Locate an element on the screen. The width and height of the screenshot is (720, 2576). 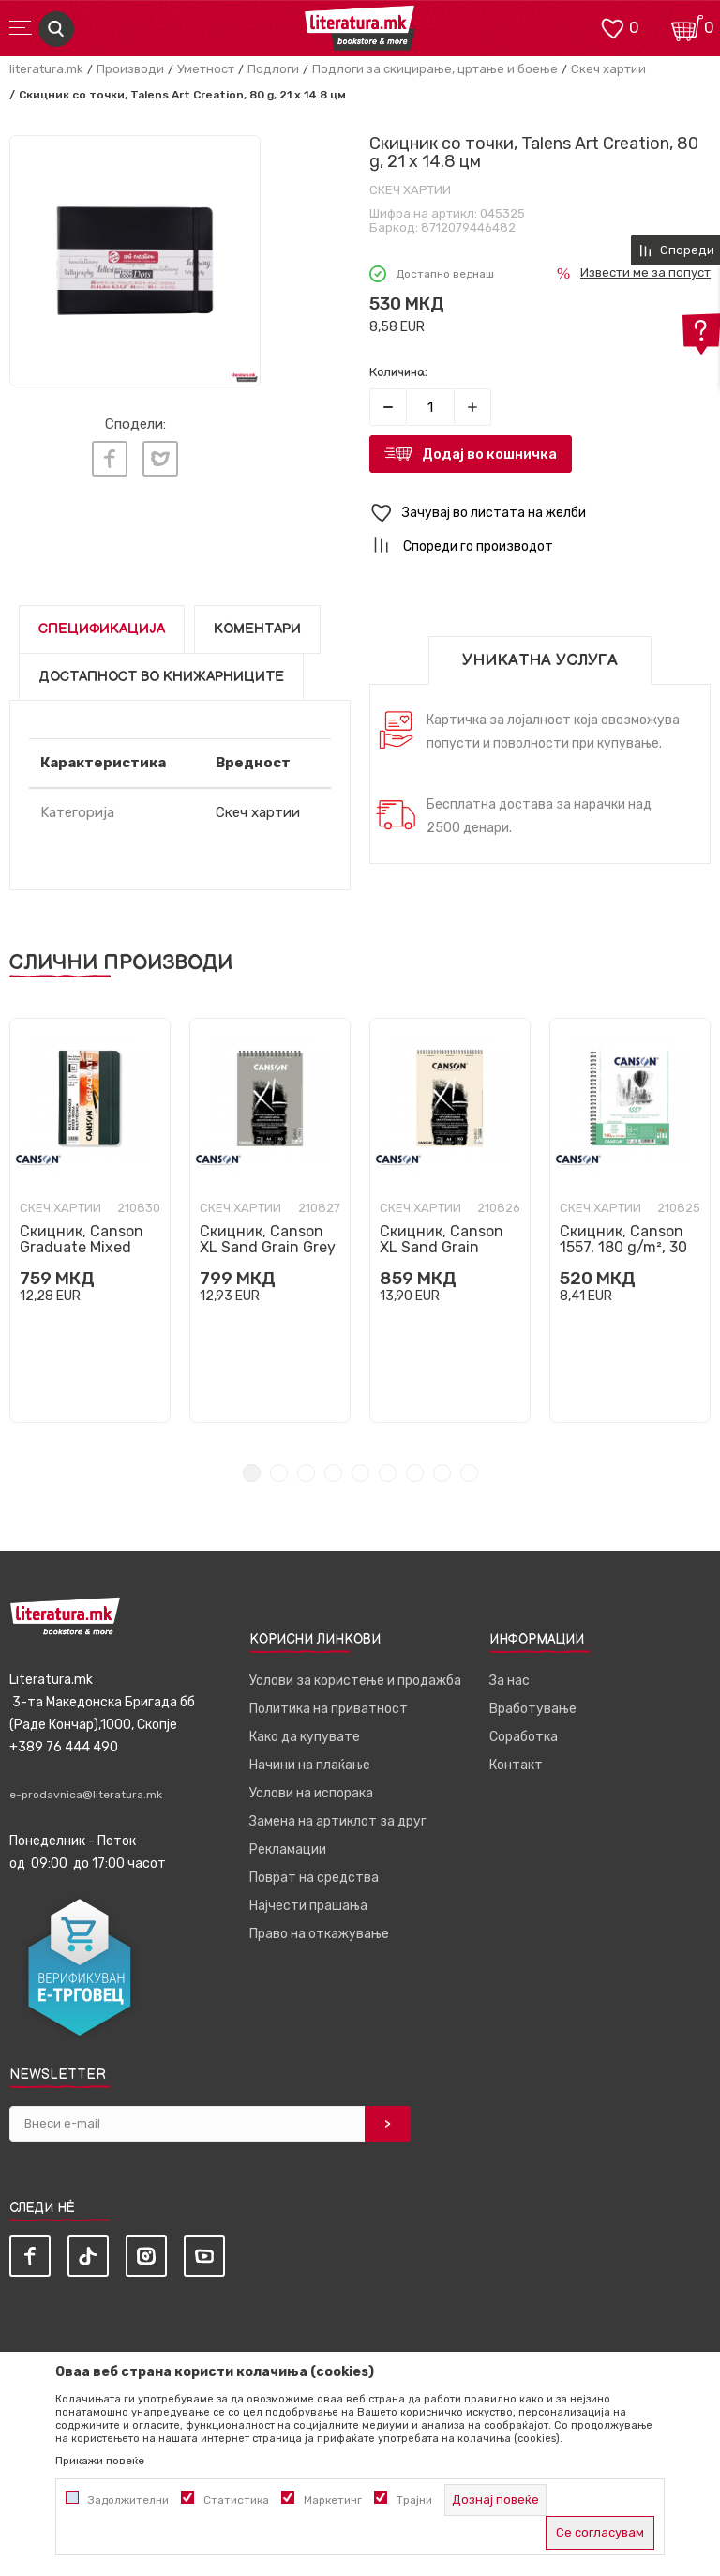
Контакт is located at coordinates (516, 1765).